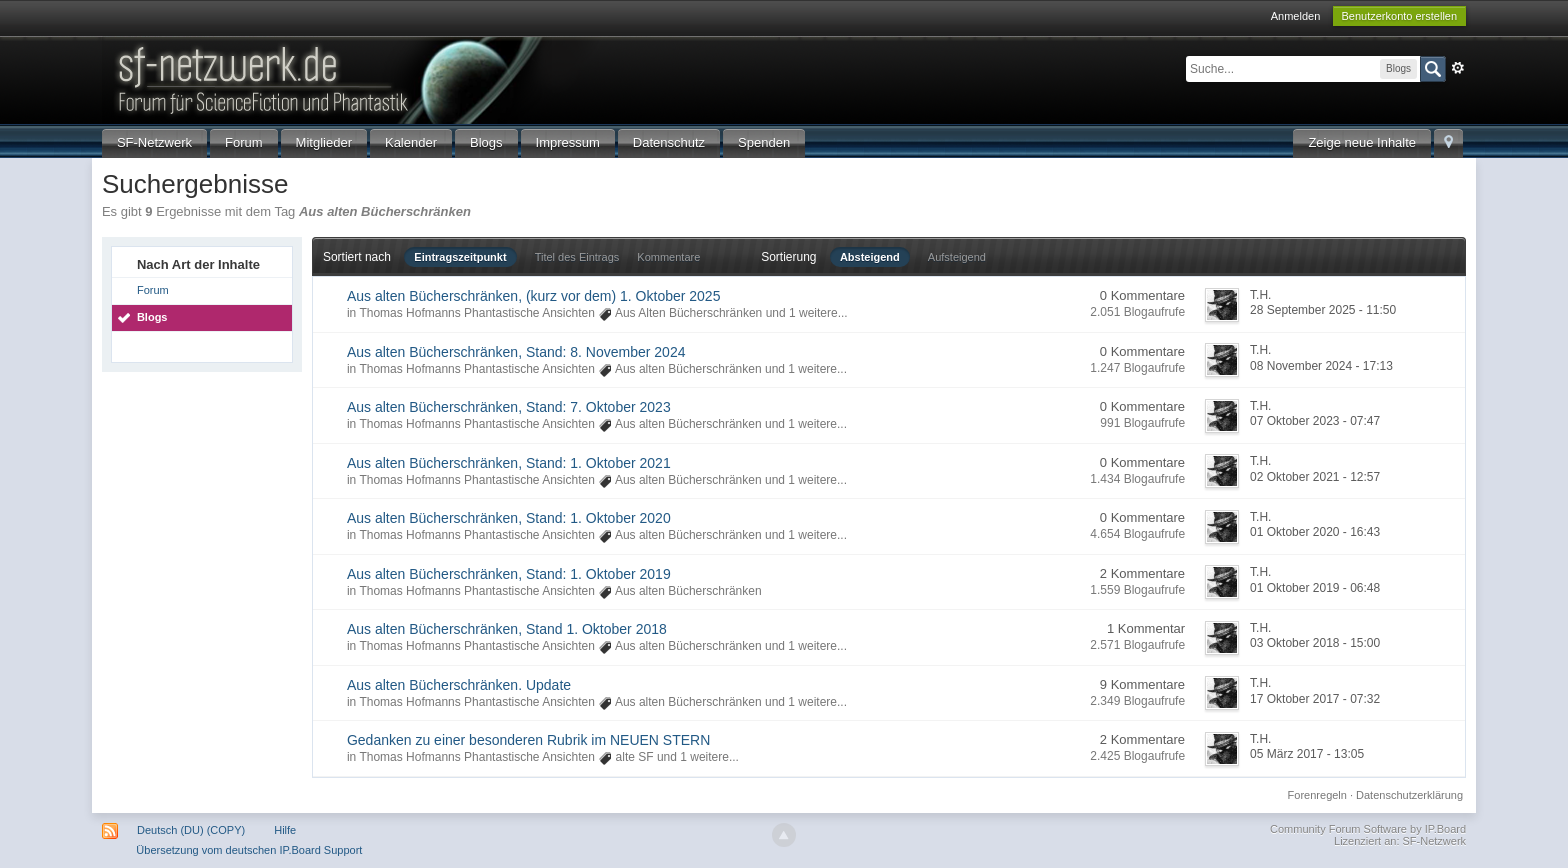  Describe the element at coordinates (957, 257) in the screenshot. I see `Aufsteigend` at that location.